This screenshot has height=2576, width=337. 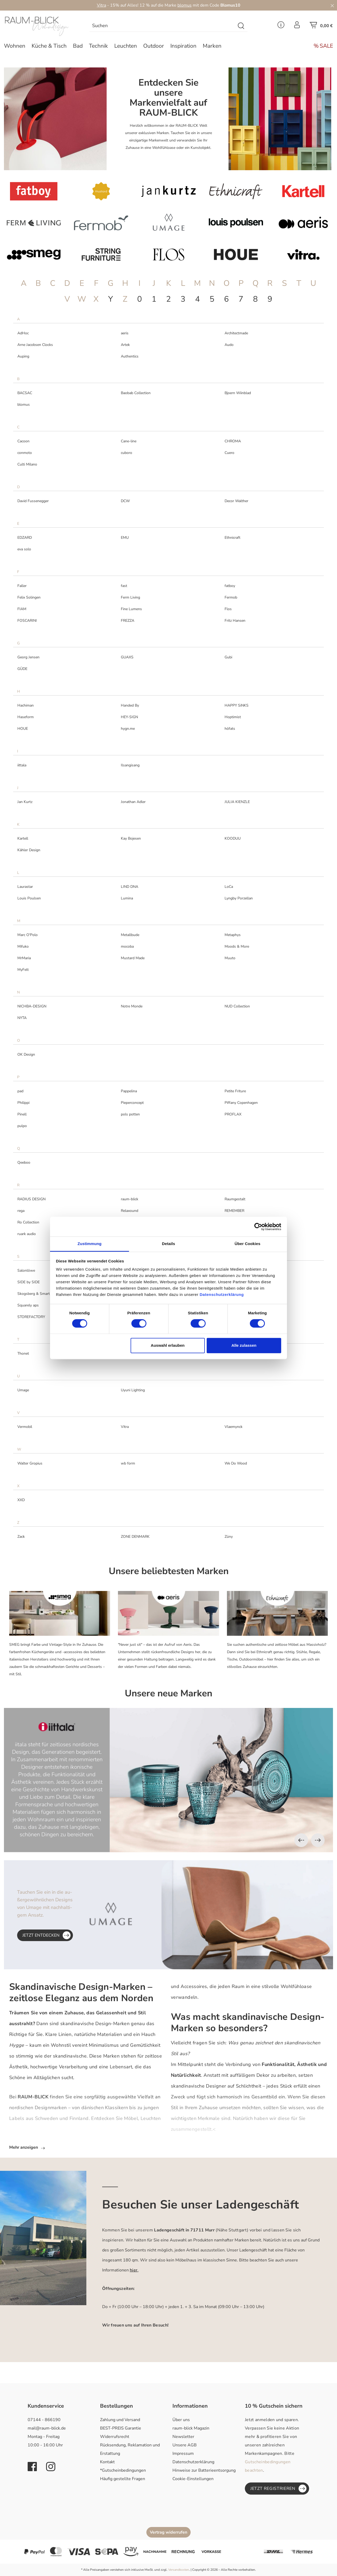 What do you see at coordinates (130, 705) in the screenshot?
I see `Handed By` at bounding box center [130, 705].